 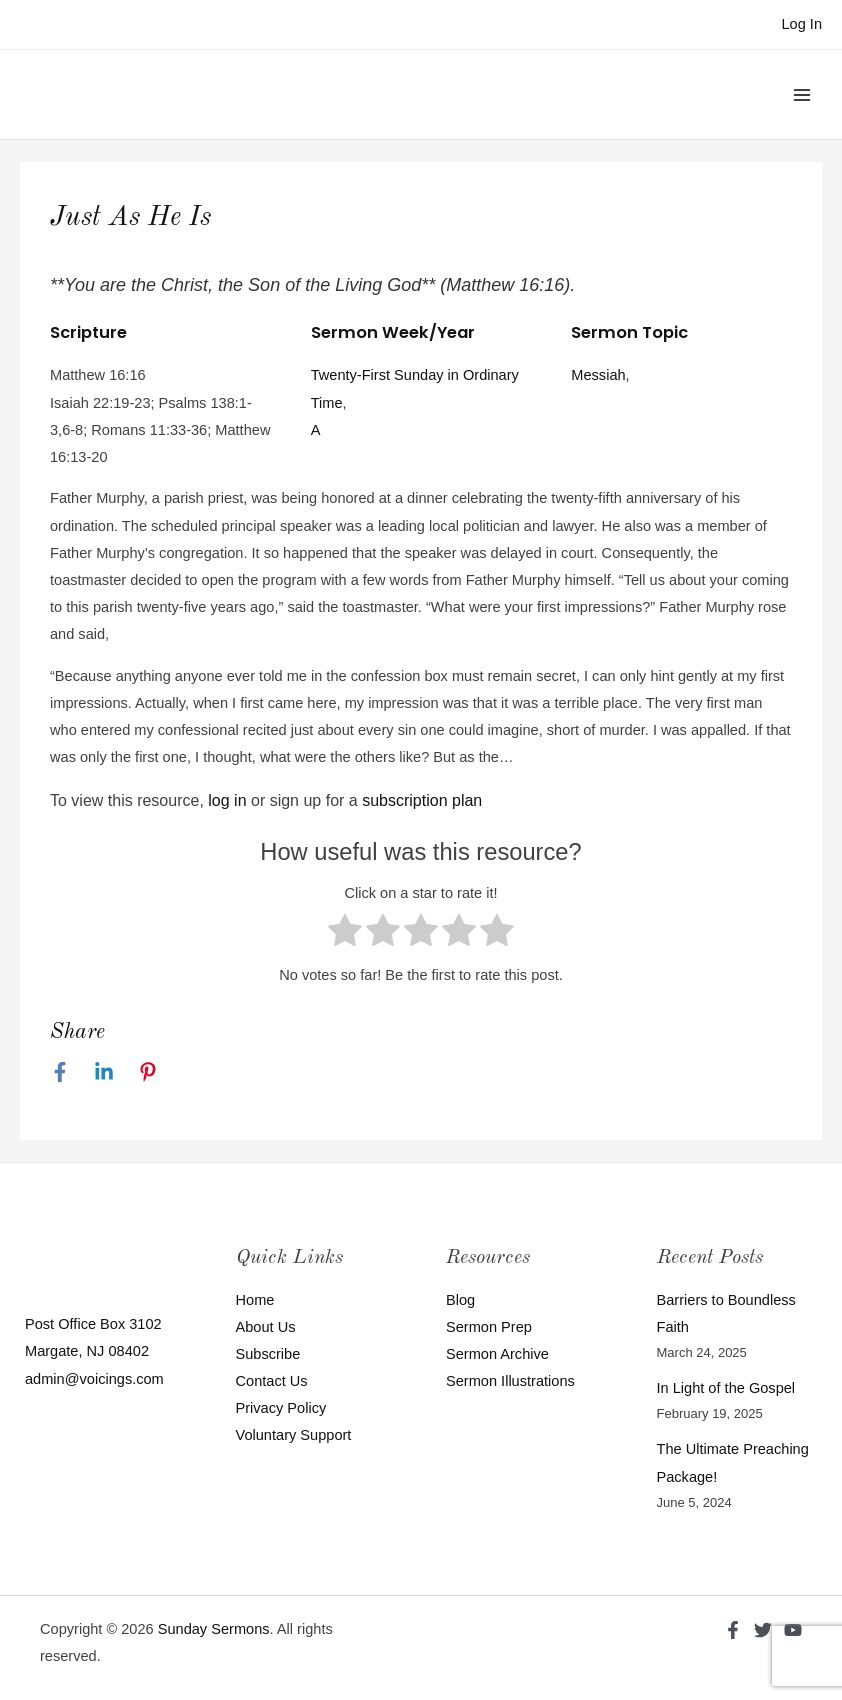 What do you see at coordinates (266, 1327) in the screenshot?
I see `About Us` at bounding box center [266, 1327].